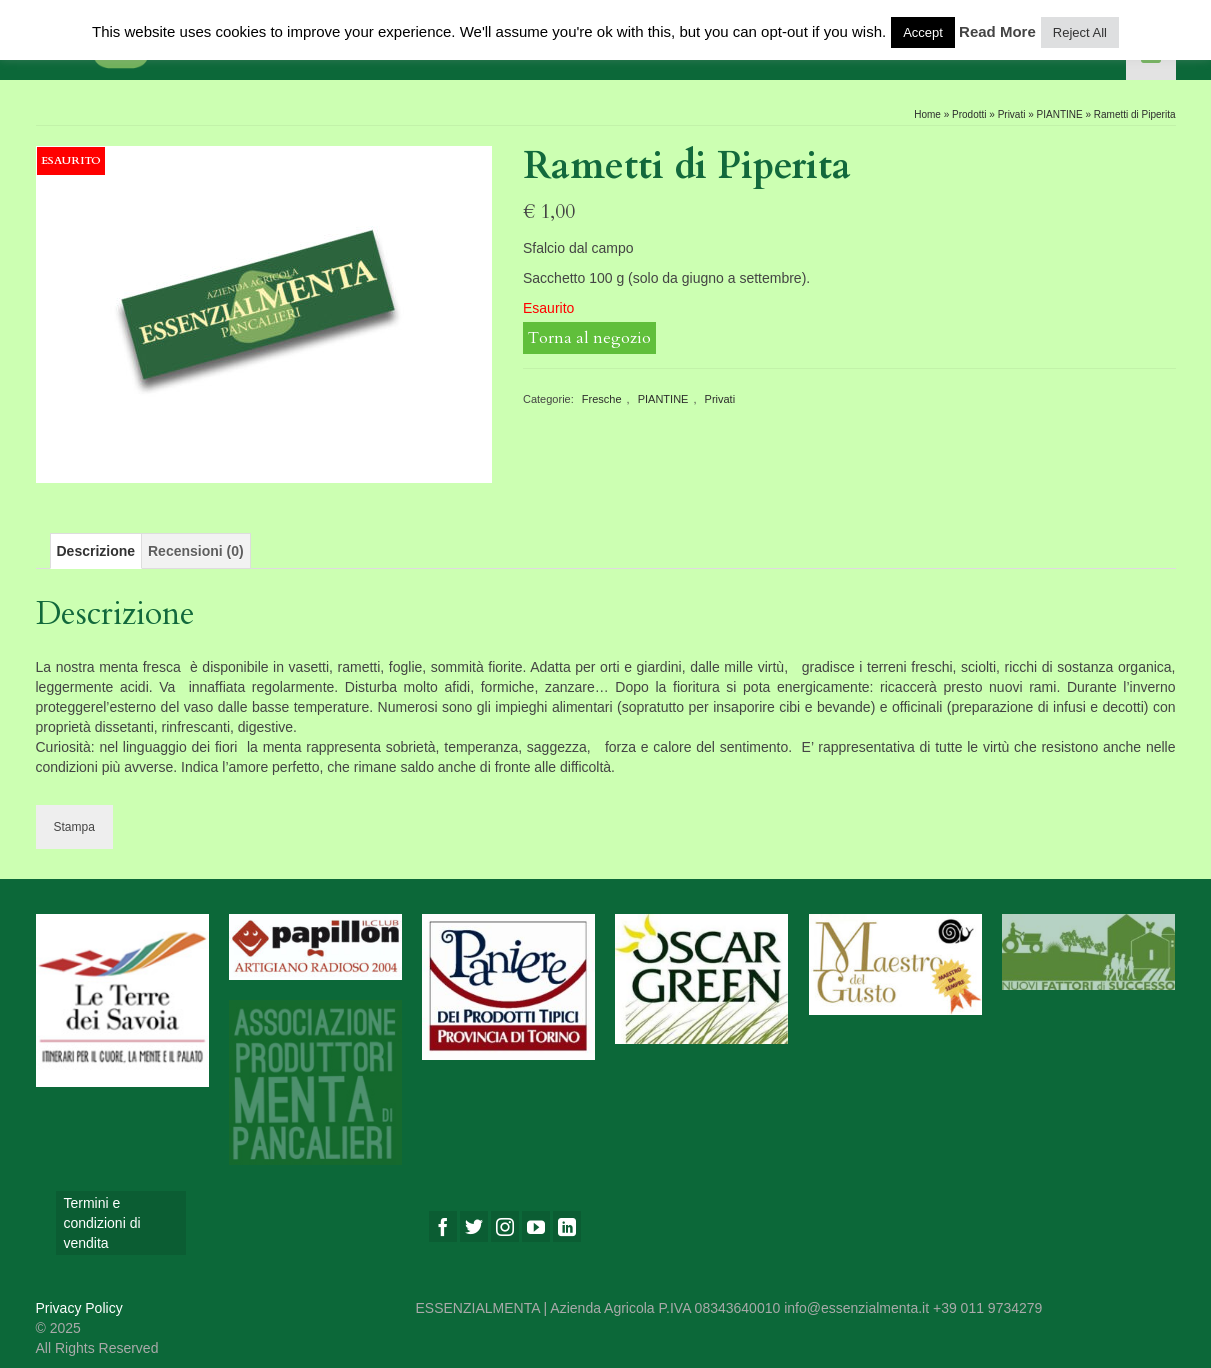  Describe the element at coordinates (602, 399) in the screenshot. I see `Fresche` at that location.